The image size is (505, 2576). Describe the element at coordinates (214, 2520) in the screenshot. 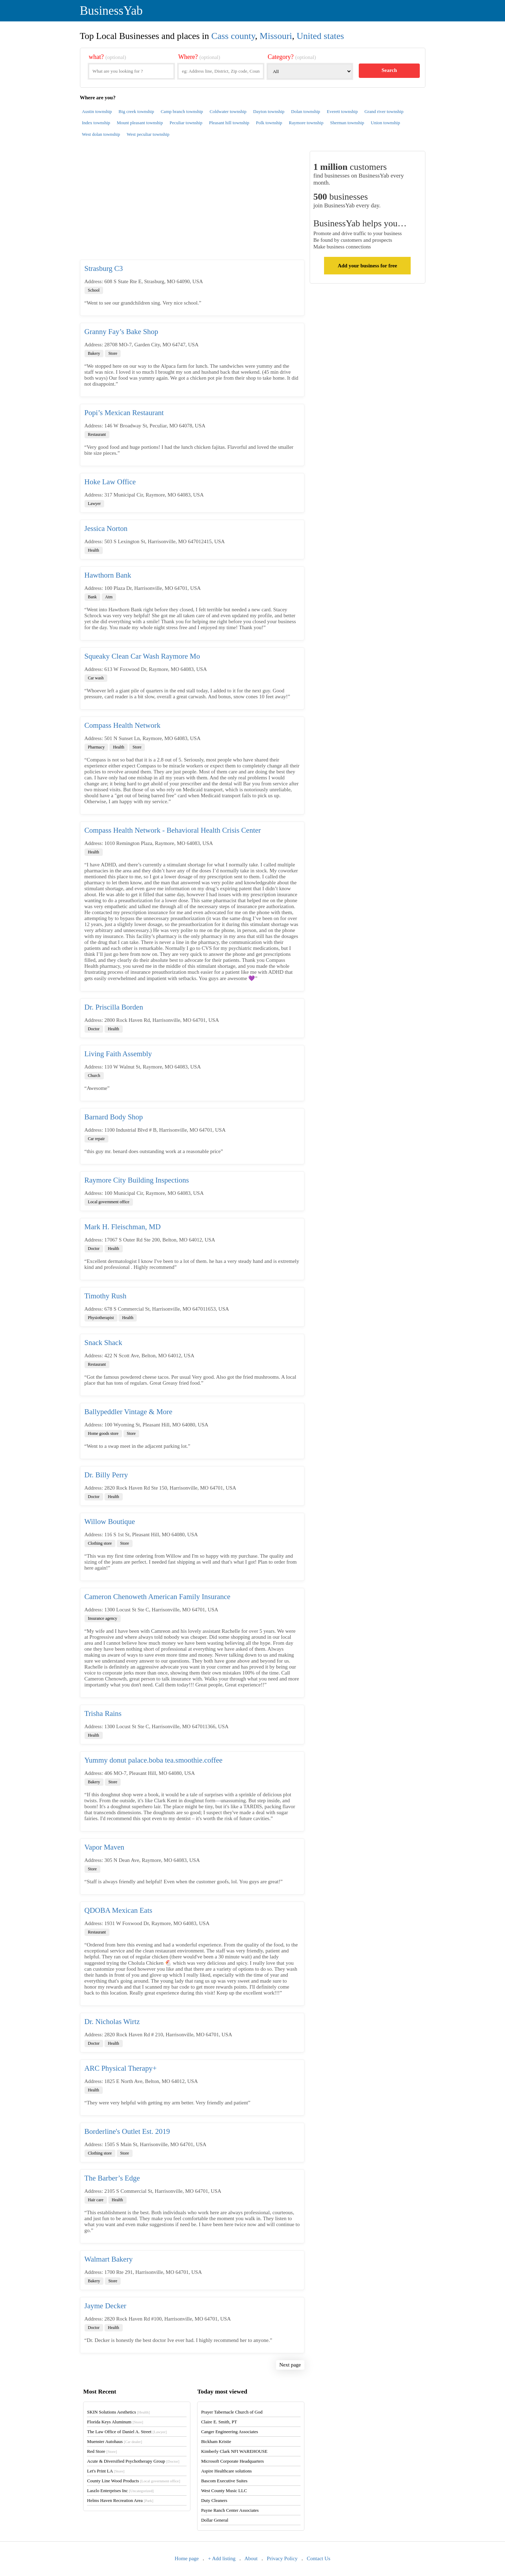

I see `Dollar General` at that location.